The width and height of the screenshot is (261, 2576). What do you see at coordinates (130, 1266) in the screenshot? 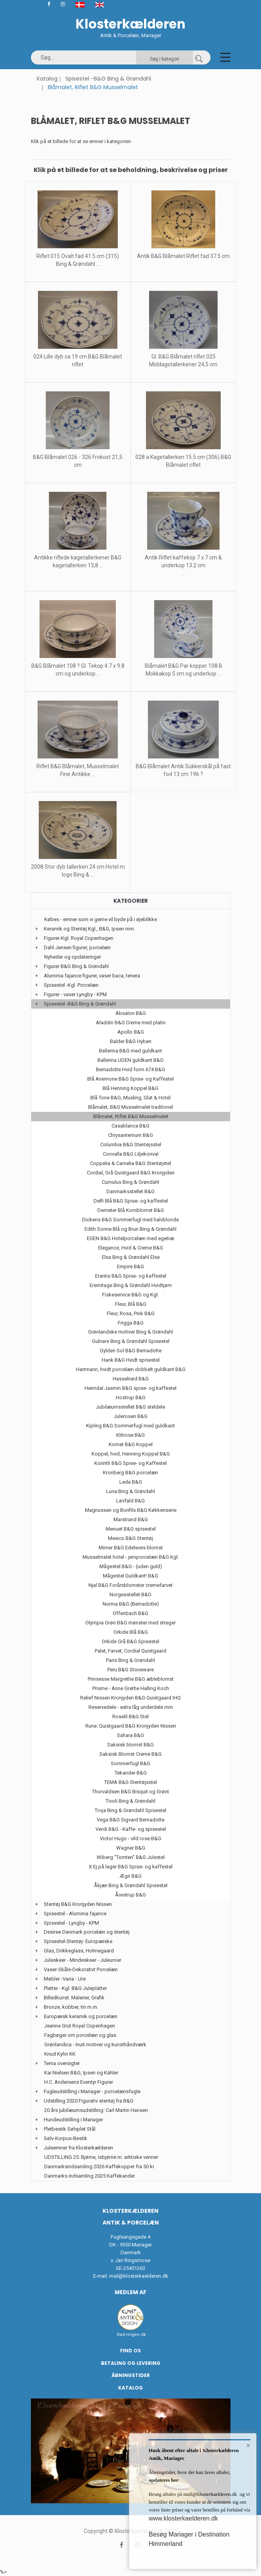
I see `Empire B&G` at bounding box center [130, 1266].